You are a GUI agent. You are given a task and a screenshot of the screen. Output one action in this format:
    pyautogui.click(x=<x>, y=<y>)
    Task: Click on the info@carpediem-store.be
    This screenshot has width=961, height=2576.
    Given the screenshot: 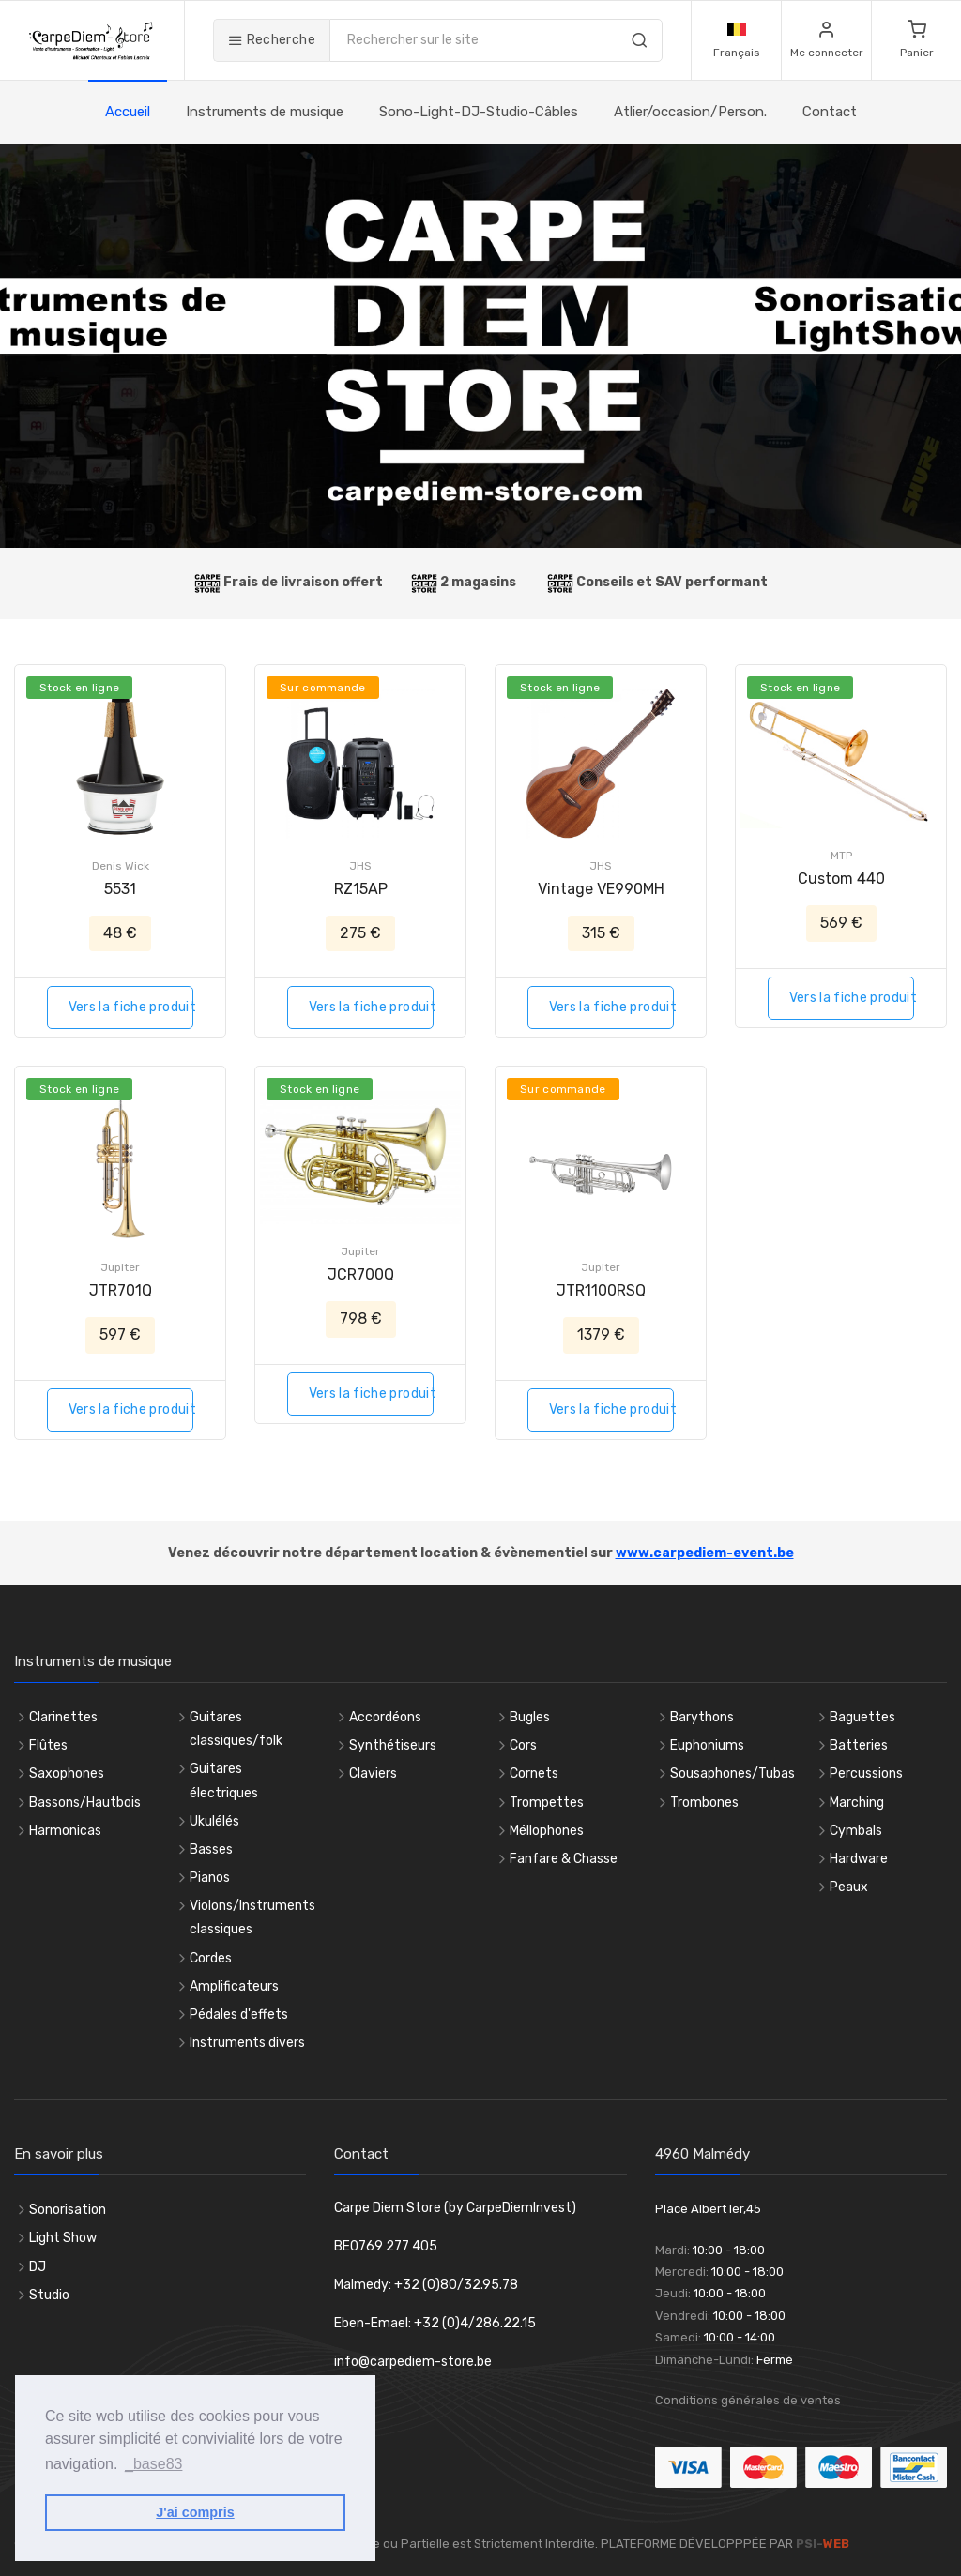 What is the action you would take?
    pyautogui.click(x=413, y=2362)
    